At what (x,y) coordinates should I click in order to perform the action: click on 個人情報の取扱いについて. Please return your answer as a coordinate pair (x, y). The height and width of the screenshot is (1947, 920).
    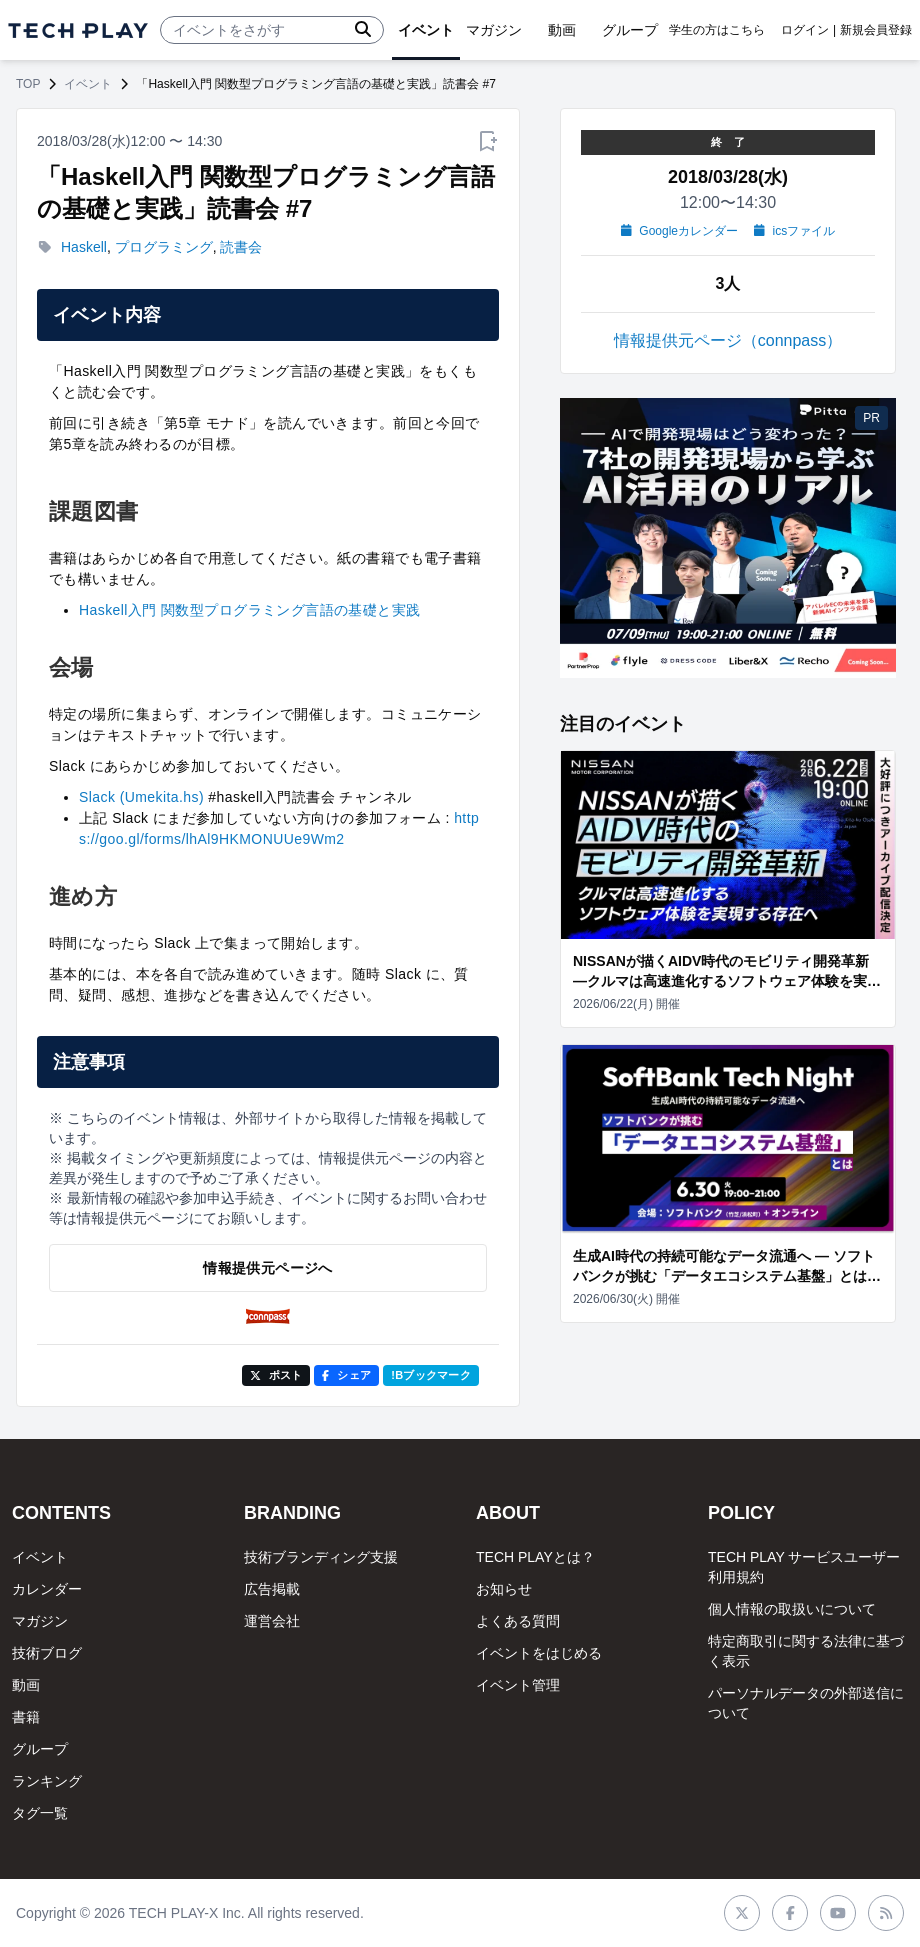
    Looking at the image, I should click on (792, 1609).